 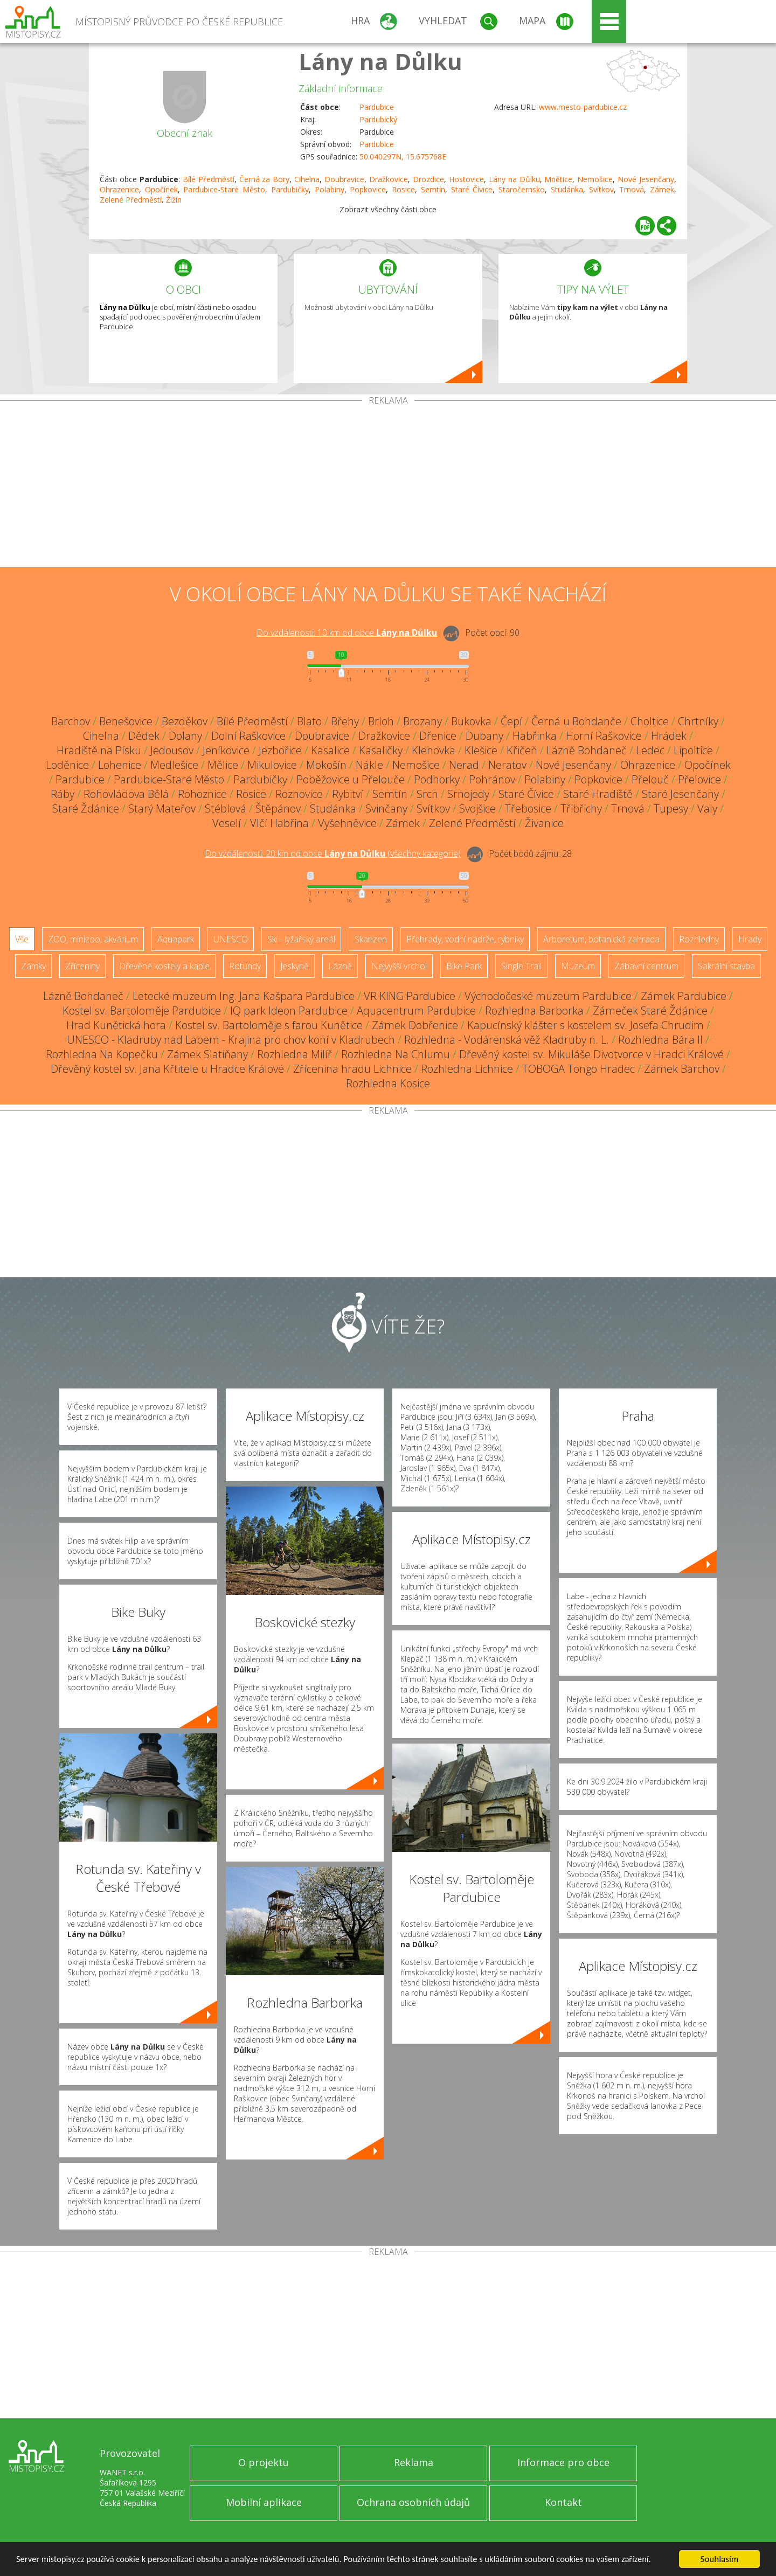 I want to click on Zámek, so click(x=662, y=189).